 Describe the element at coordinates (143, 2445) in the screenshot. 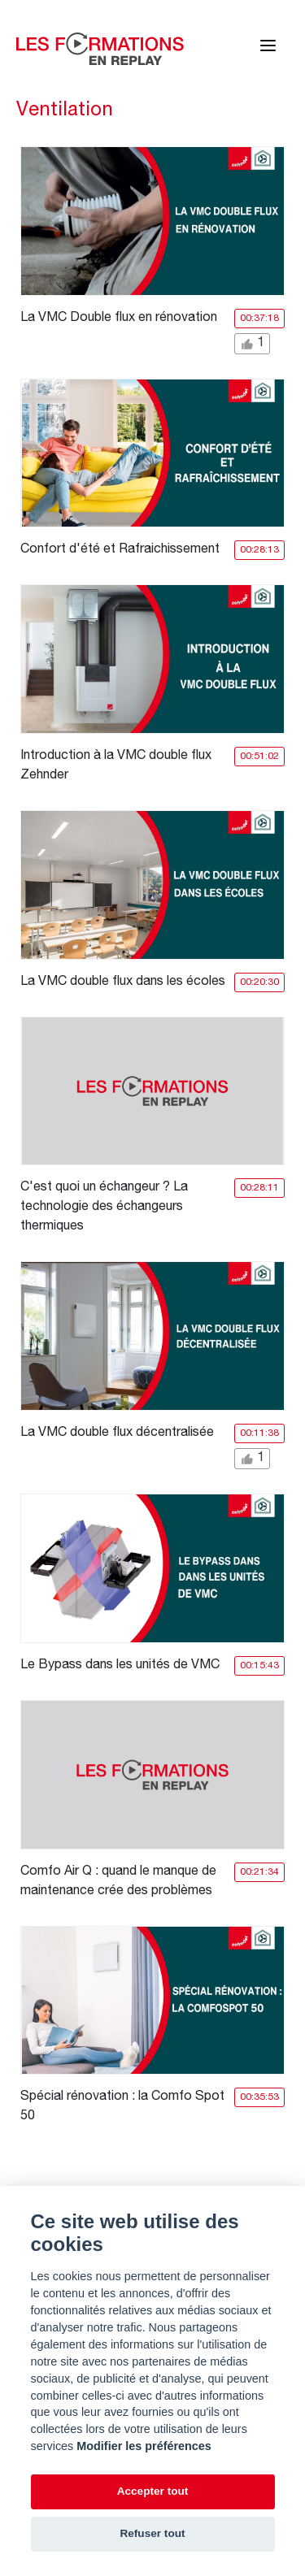

I see `Modifier les préférences [Cookie policy]` at that location.